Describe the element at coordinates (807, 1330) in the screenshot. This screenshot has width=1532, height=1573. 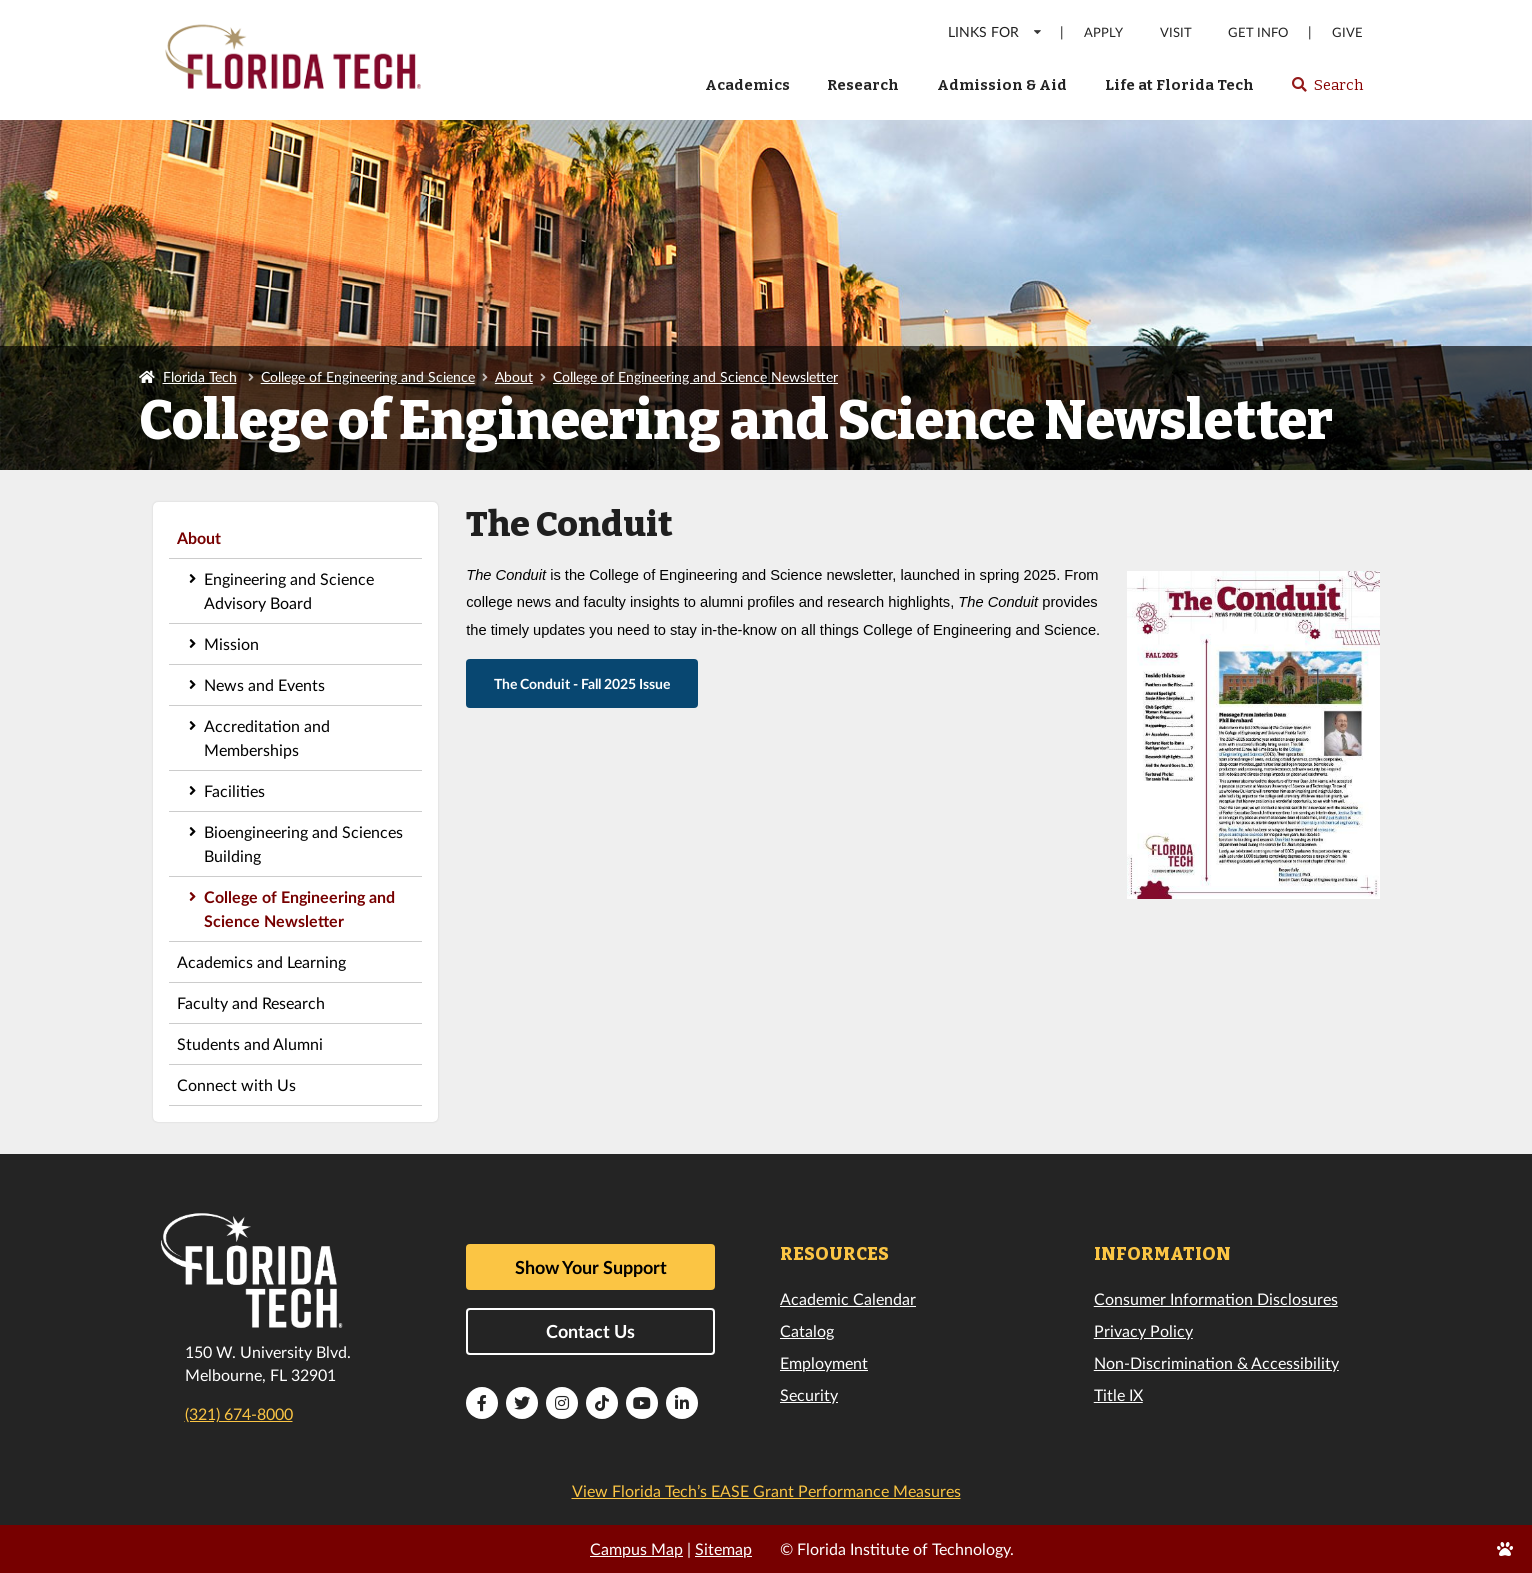
I see `Catalog` at that location.